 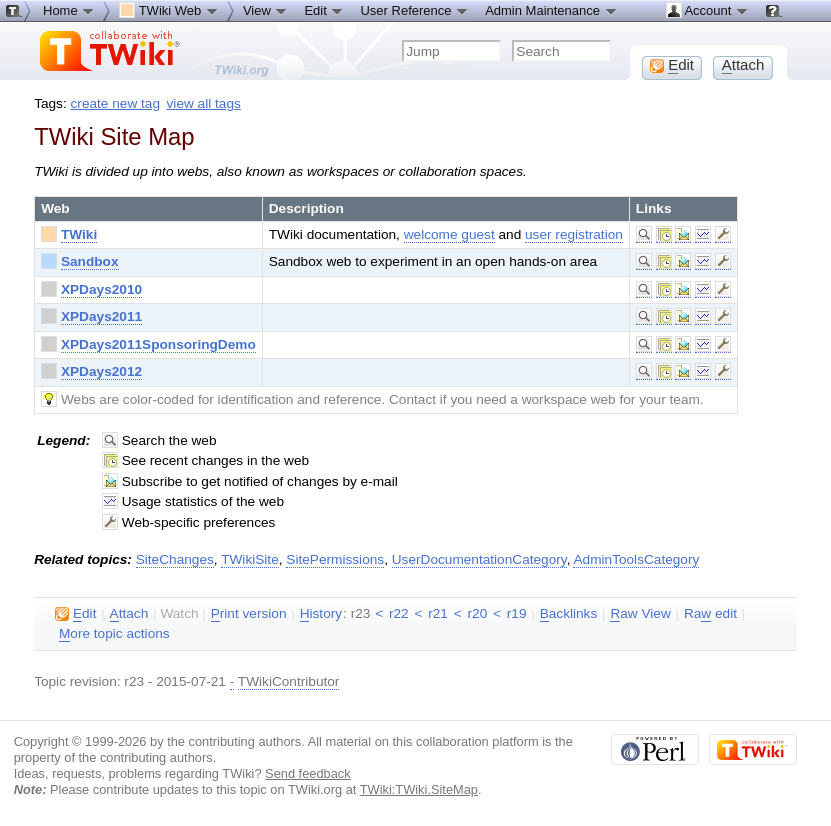 What do you see at coordinates (321, 614) in the screenshot?
I see `istory` at bounding box center [321, 614].